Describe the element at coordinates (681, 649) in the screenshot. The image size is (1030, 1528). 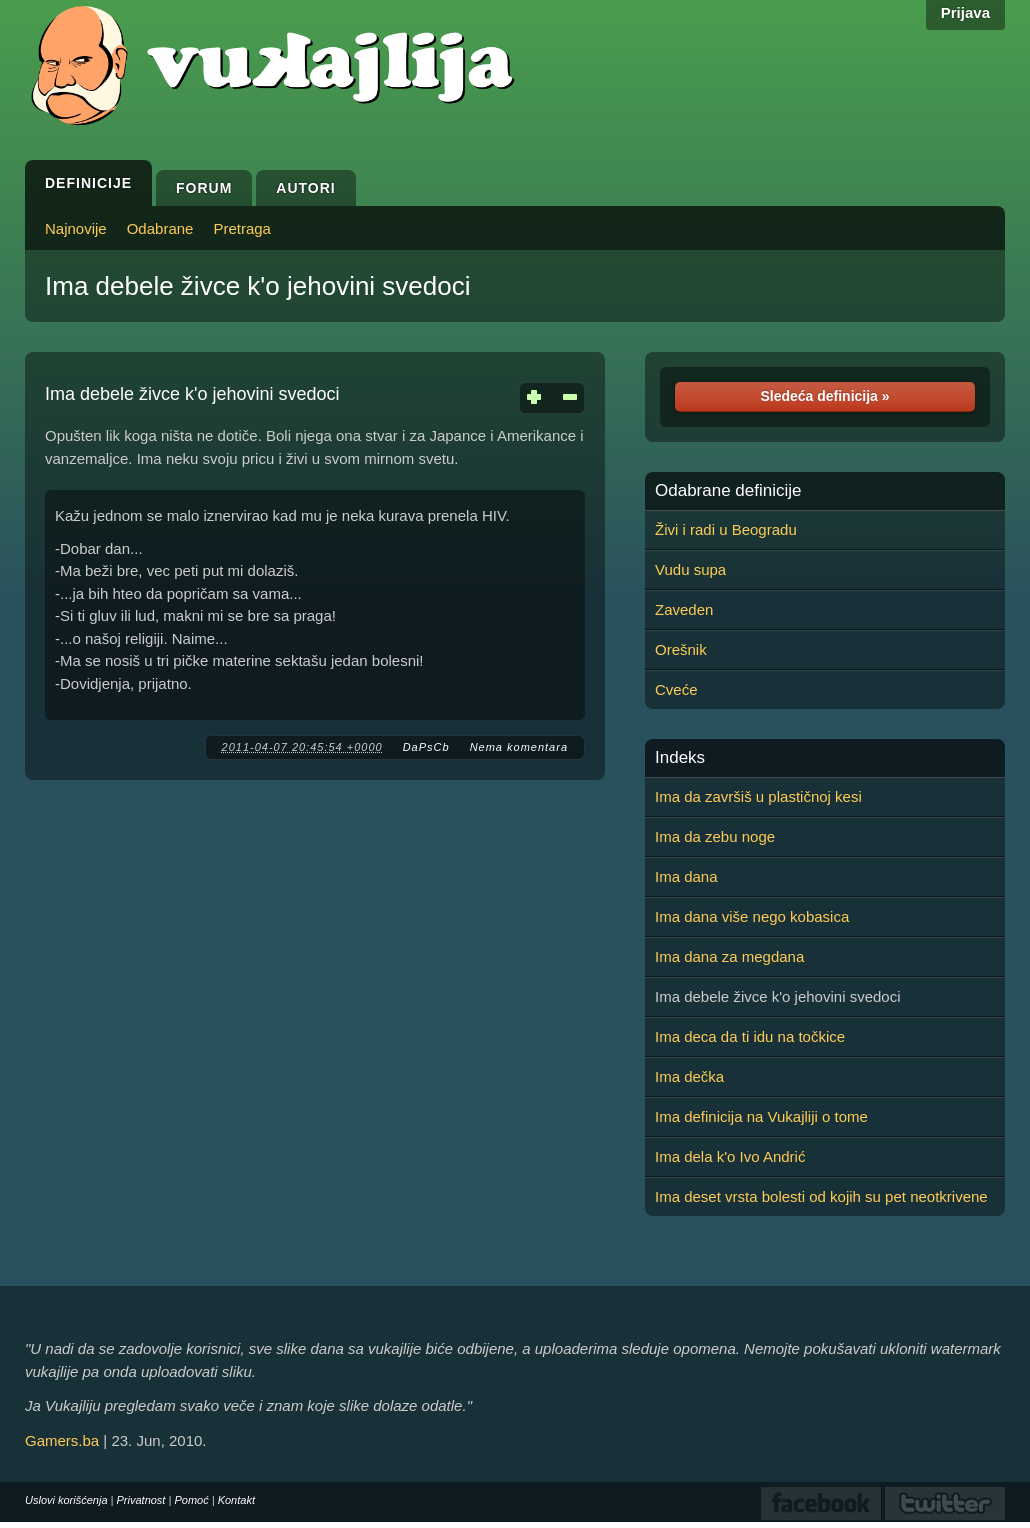
I see `Orešnik` at that location.